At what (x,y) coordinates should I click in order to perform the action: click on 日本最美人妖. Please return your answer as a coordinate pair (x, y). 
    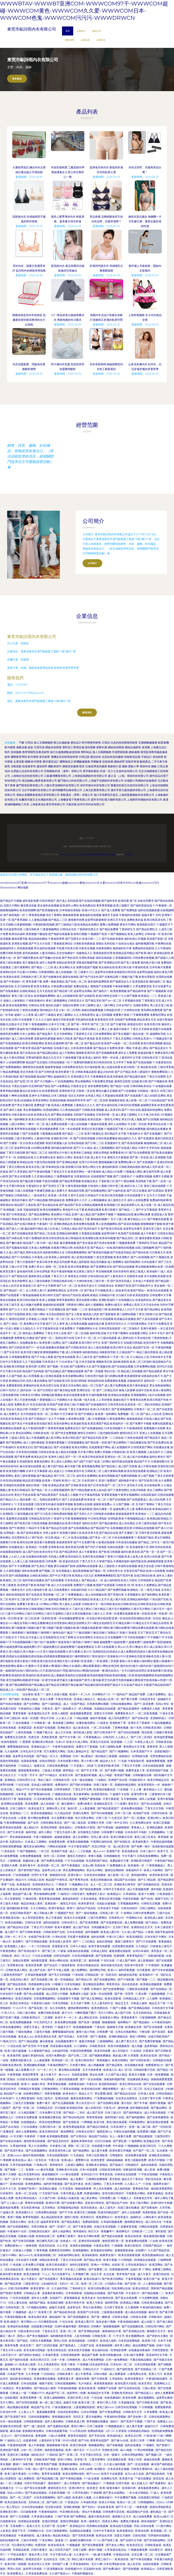
    Looking at the image, I should click on (40, 1257).